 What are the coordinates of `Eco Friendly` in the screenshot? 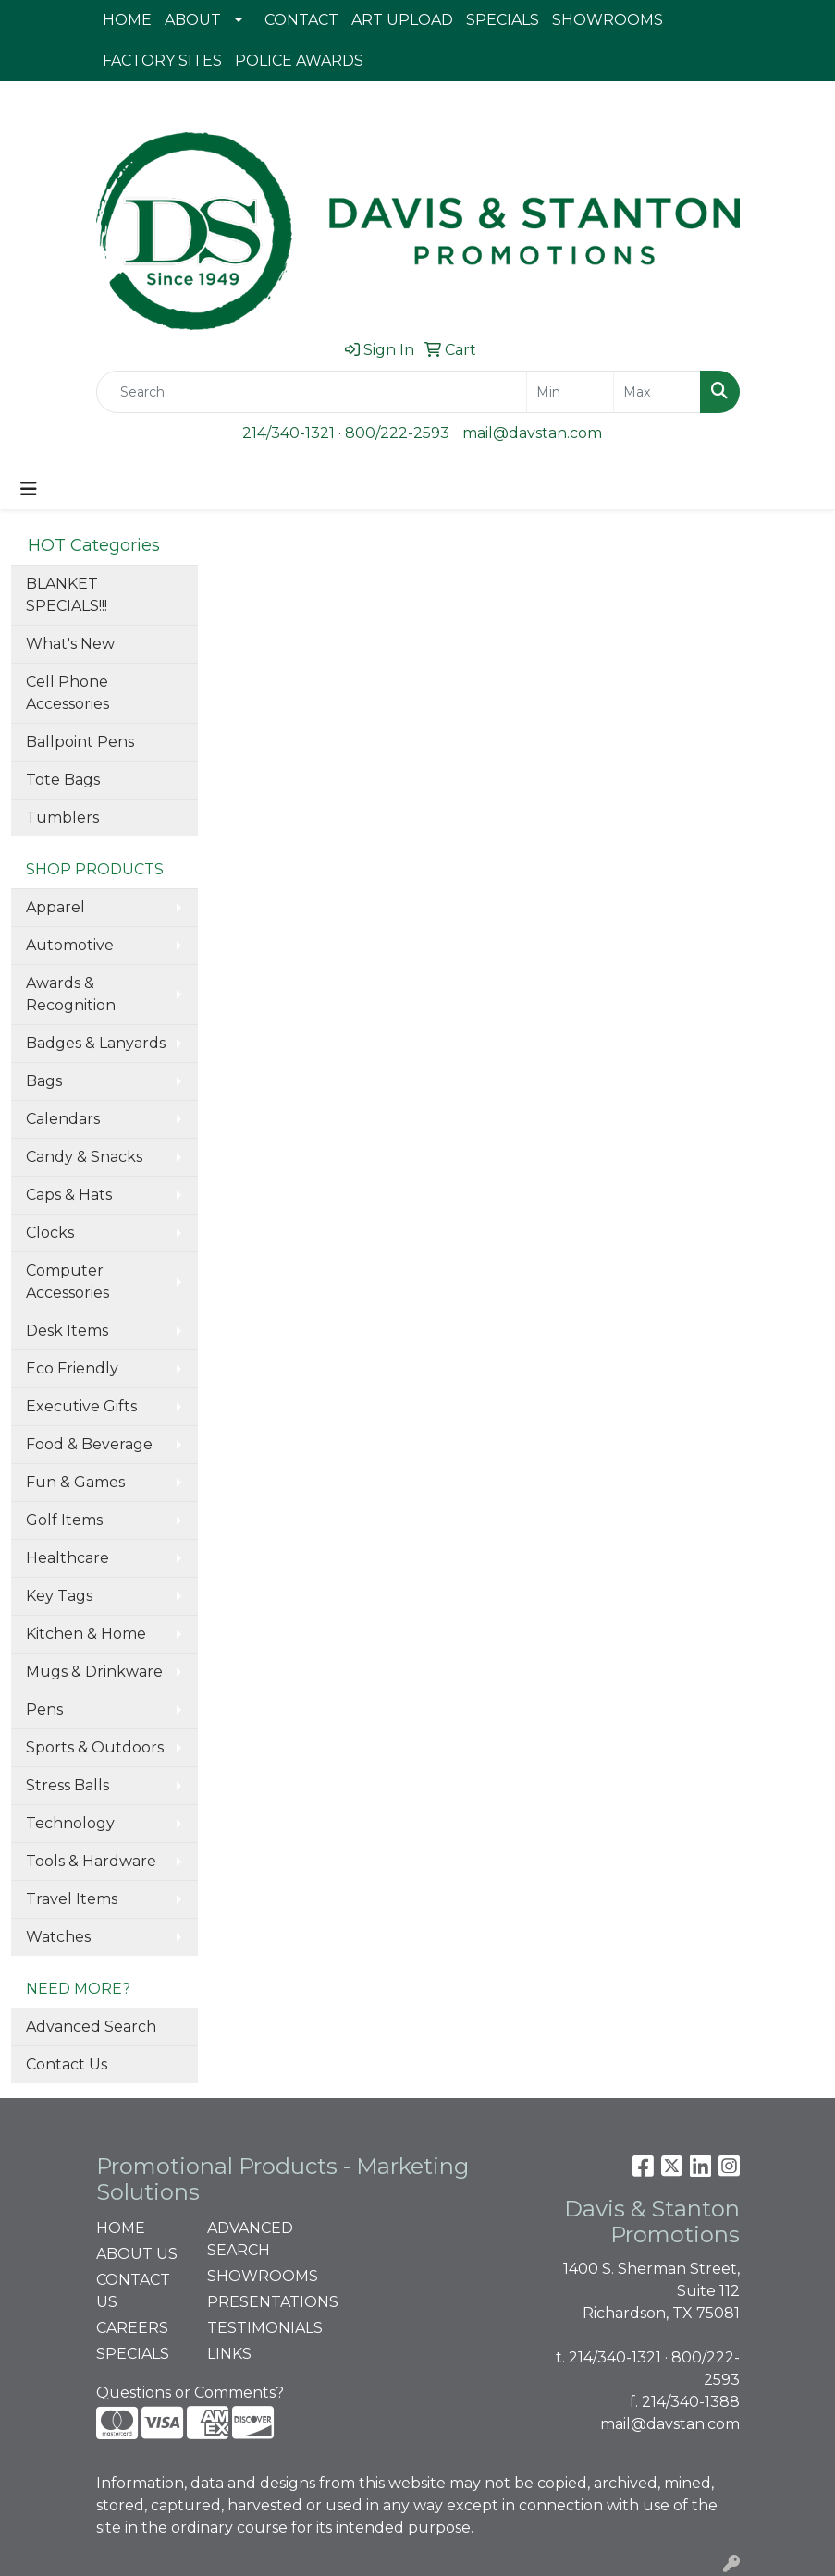 It's located at (72, 1368).